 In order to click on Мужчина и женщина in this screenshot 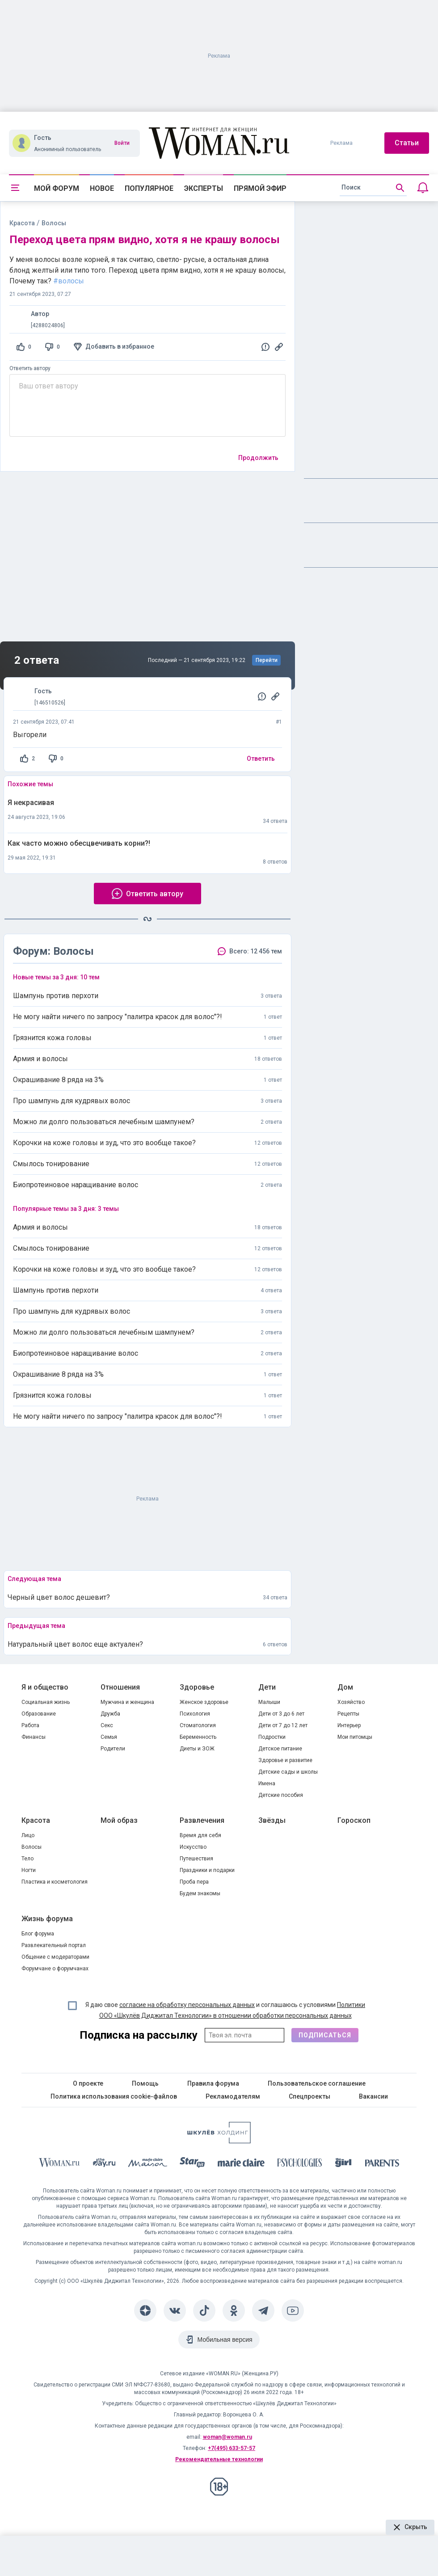, I will do `click(127, 1702)`.